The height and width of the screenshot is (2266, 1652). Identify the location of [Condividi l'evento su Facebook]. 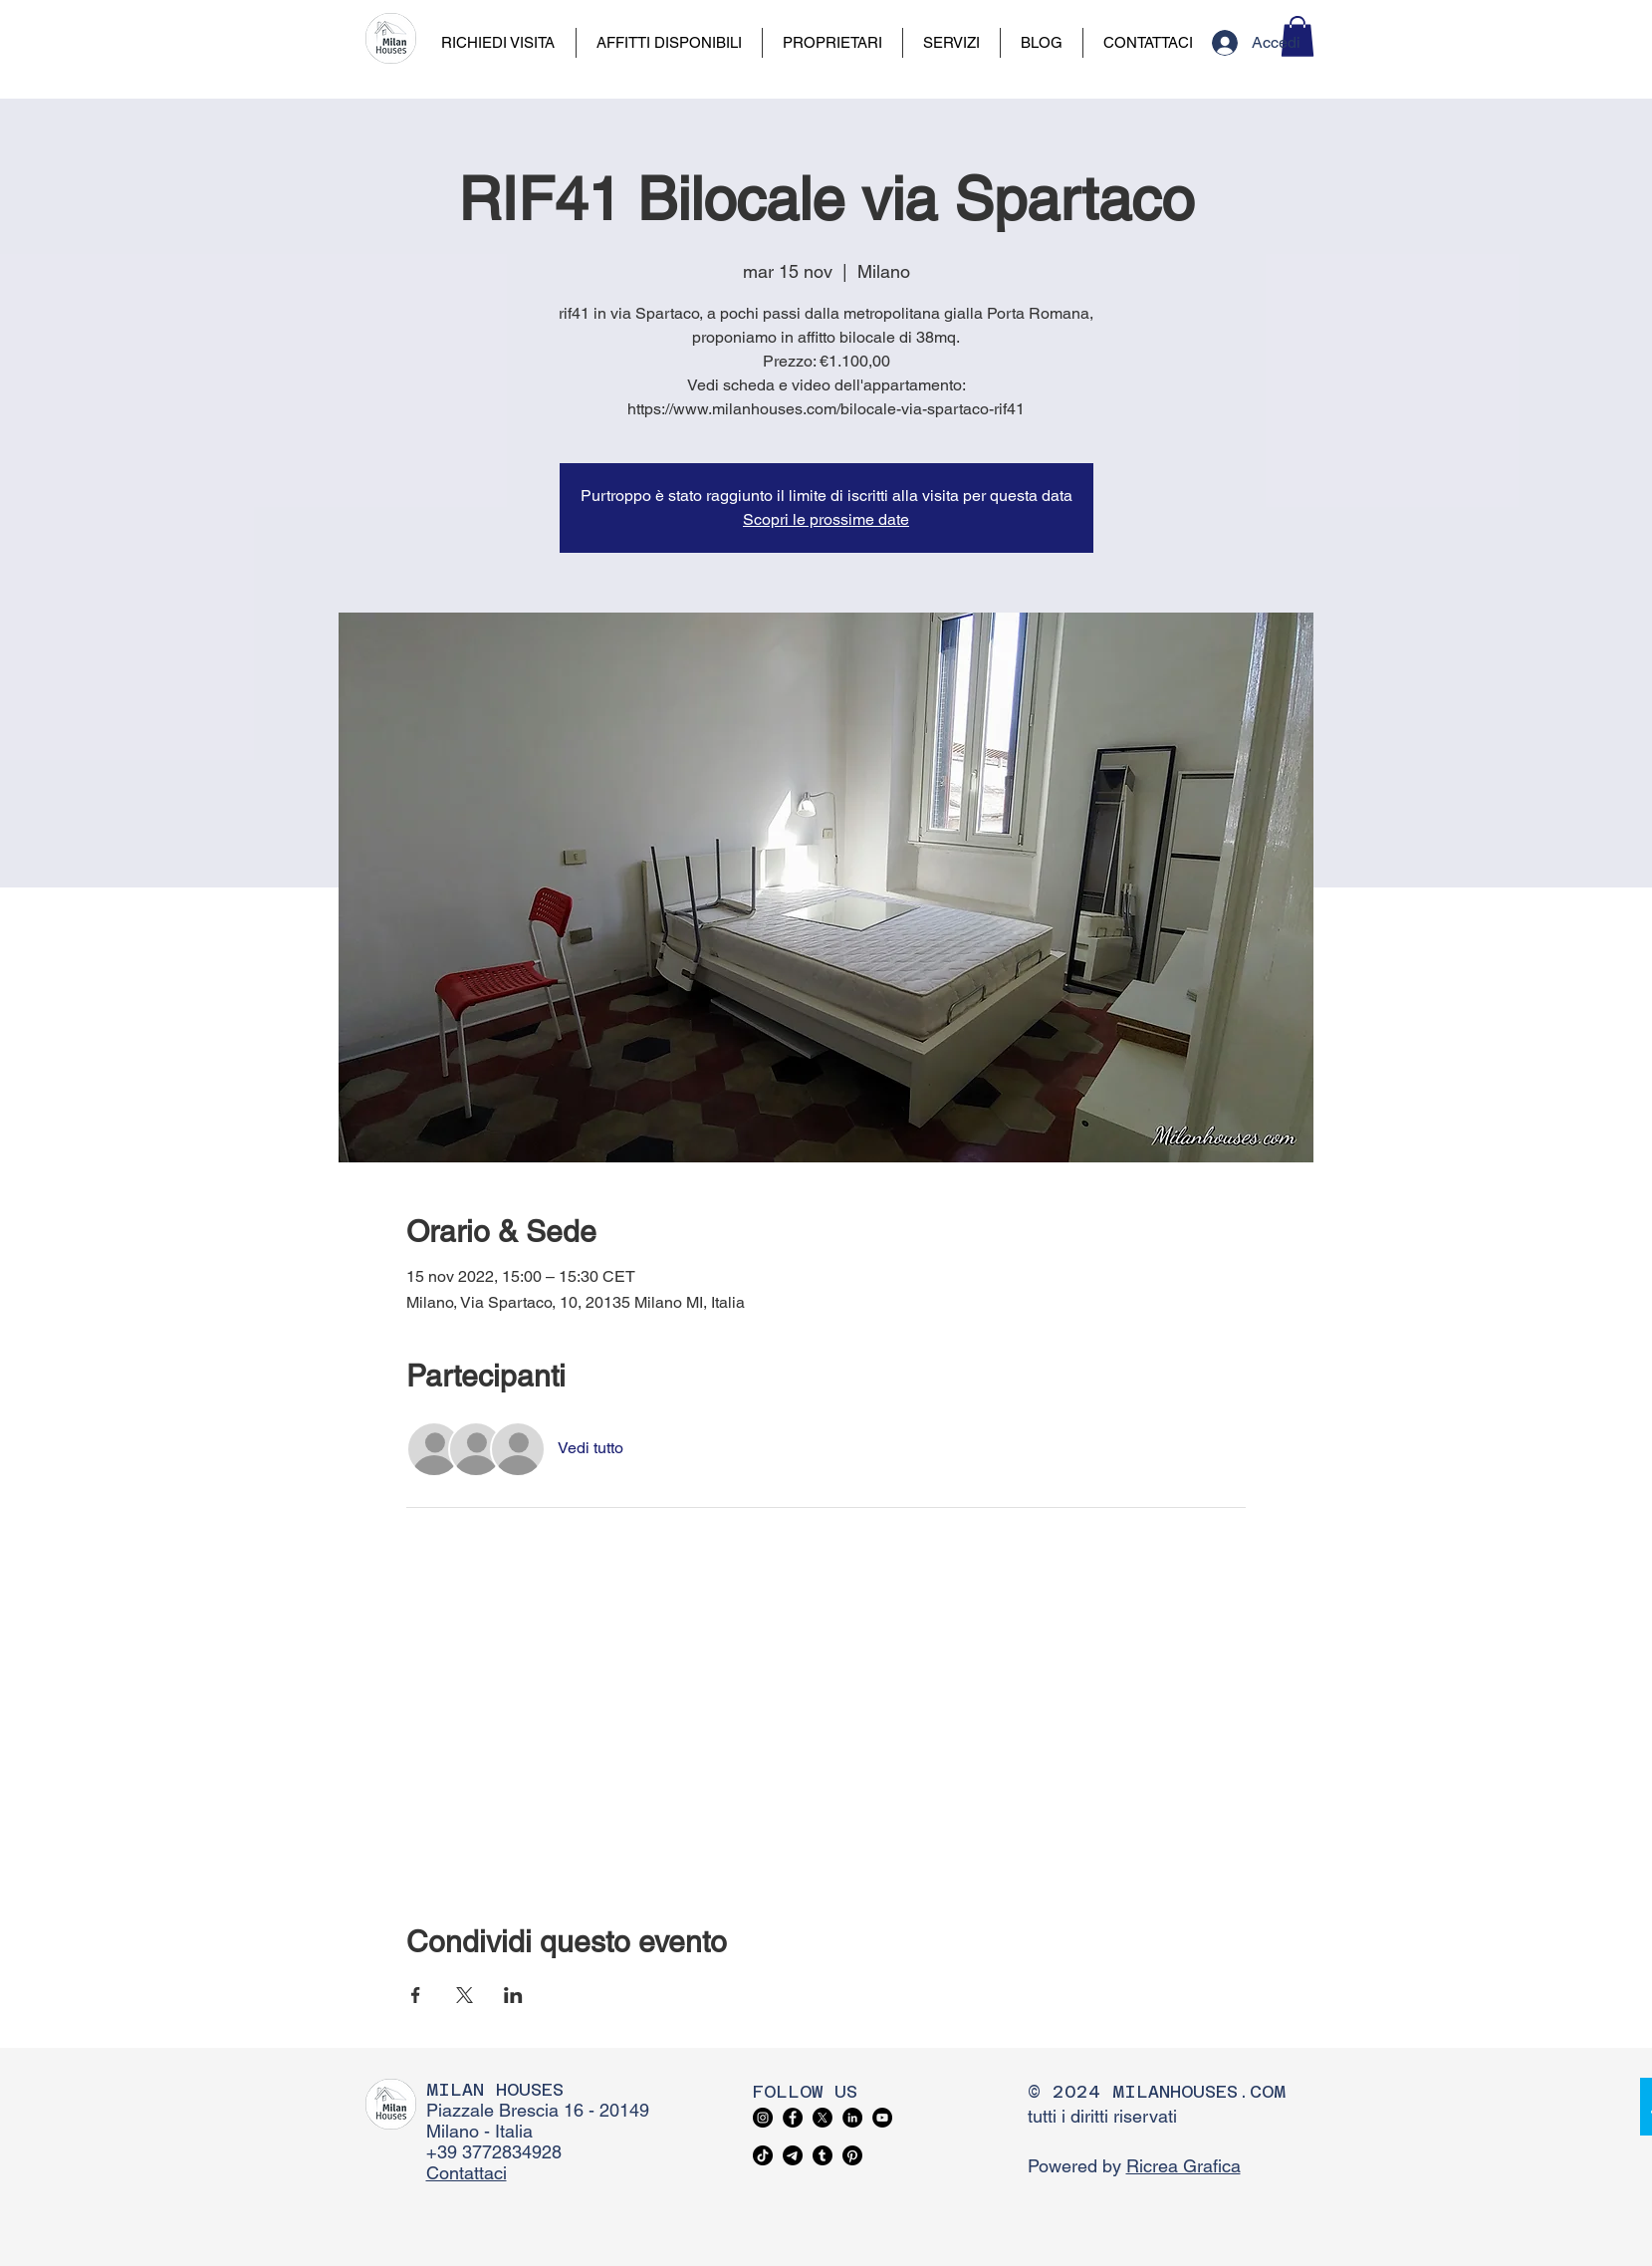
(415, 1995).